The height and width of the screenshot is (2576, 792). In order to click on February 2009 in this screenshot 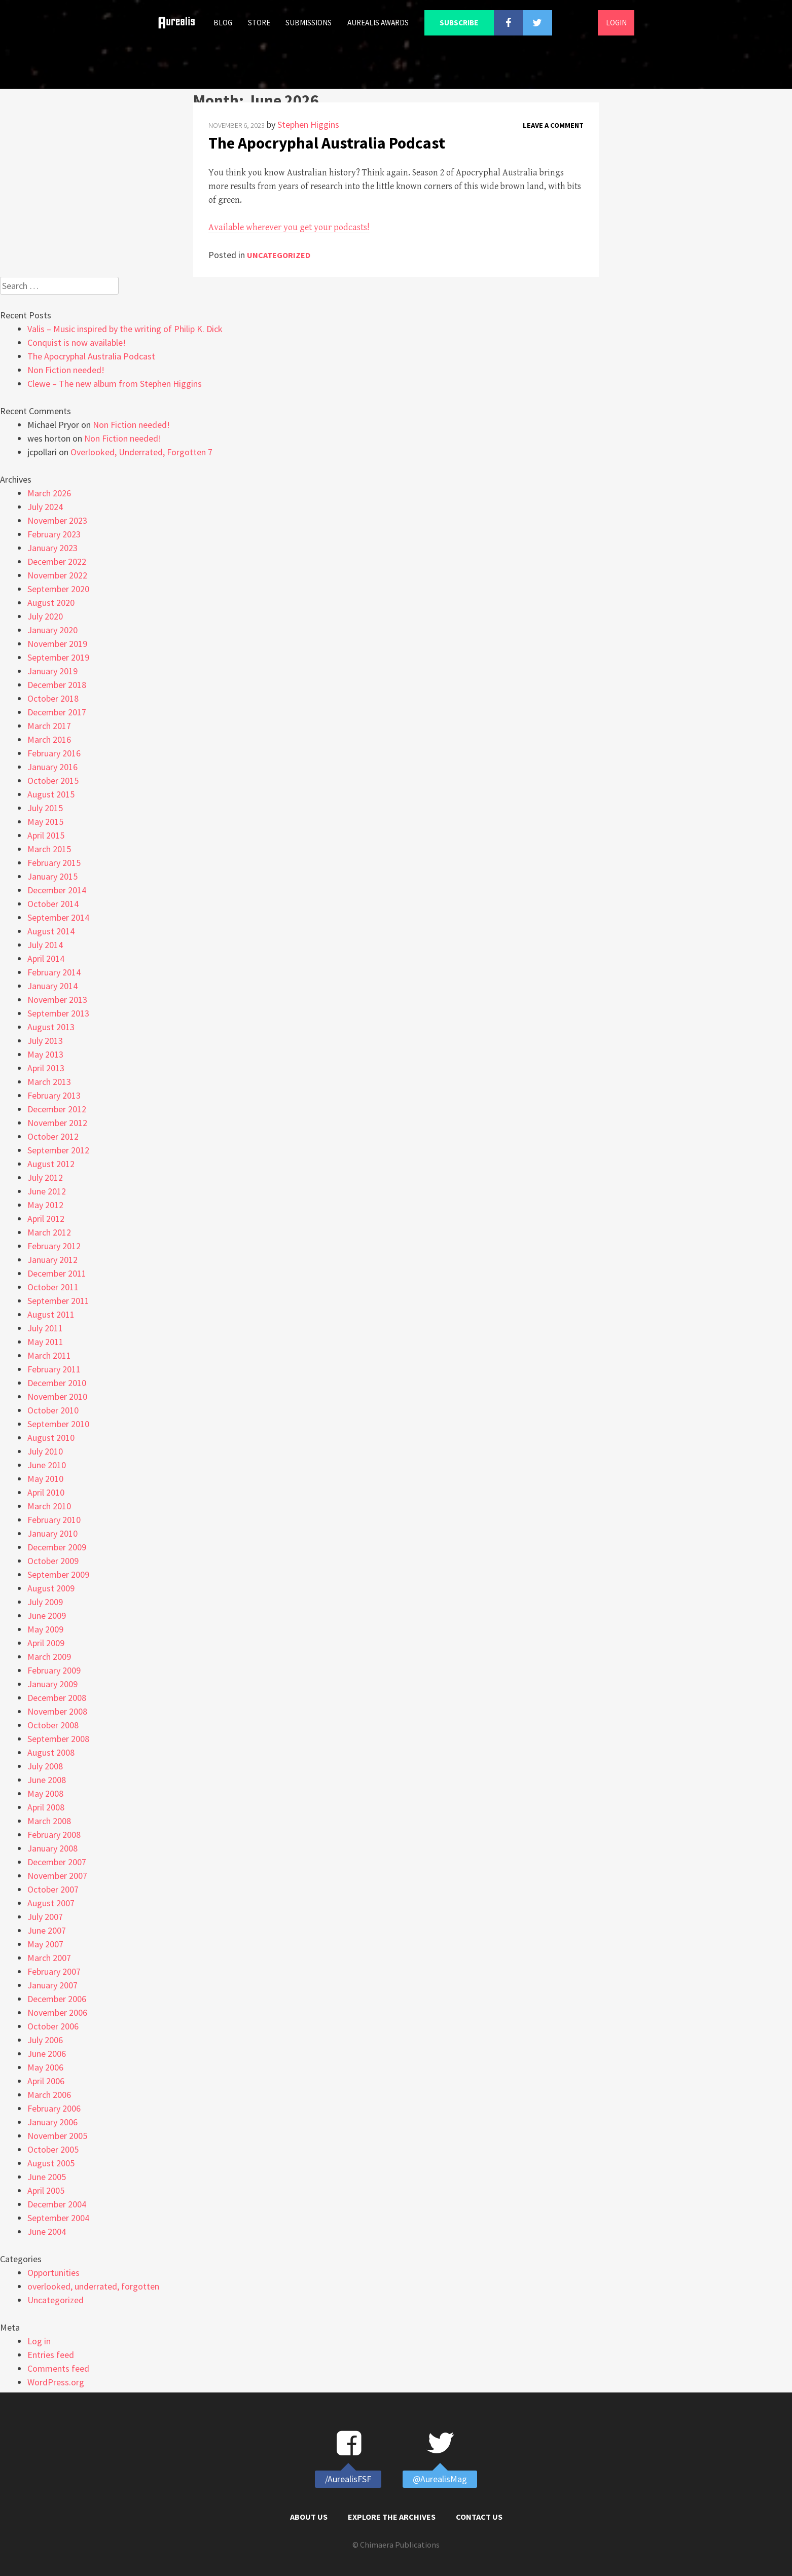, I will do `click(54, 1670)`.